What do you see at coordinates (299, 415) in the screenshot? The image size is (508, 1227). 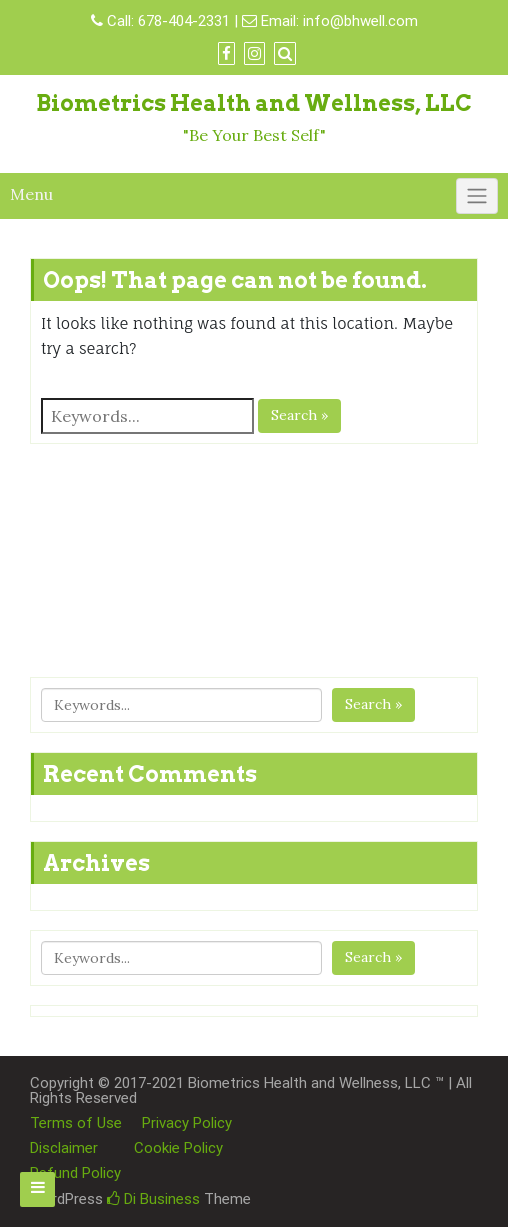 I see `Search »` at bounding box center [299, 415].